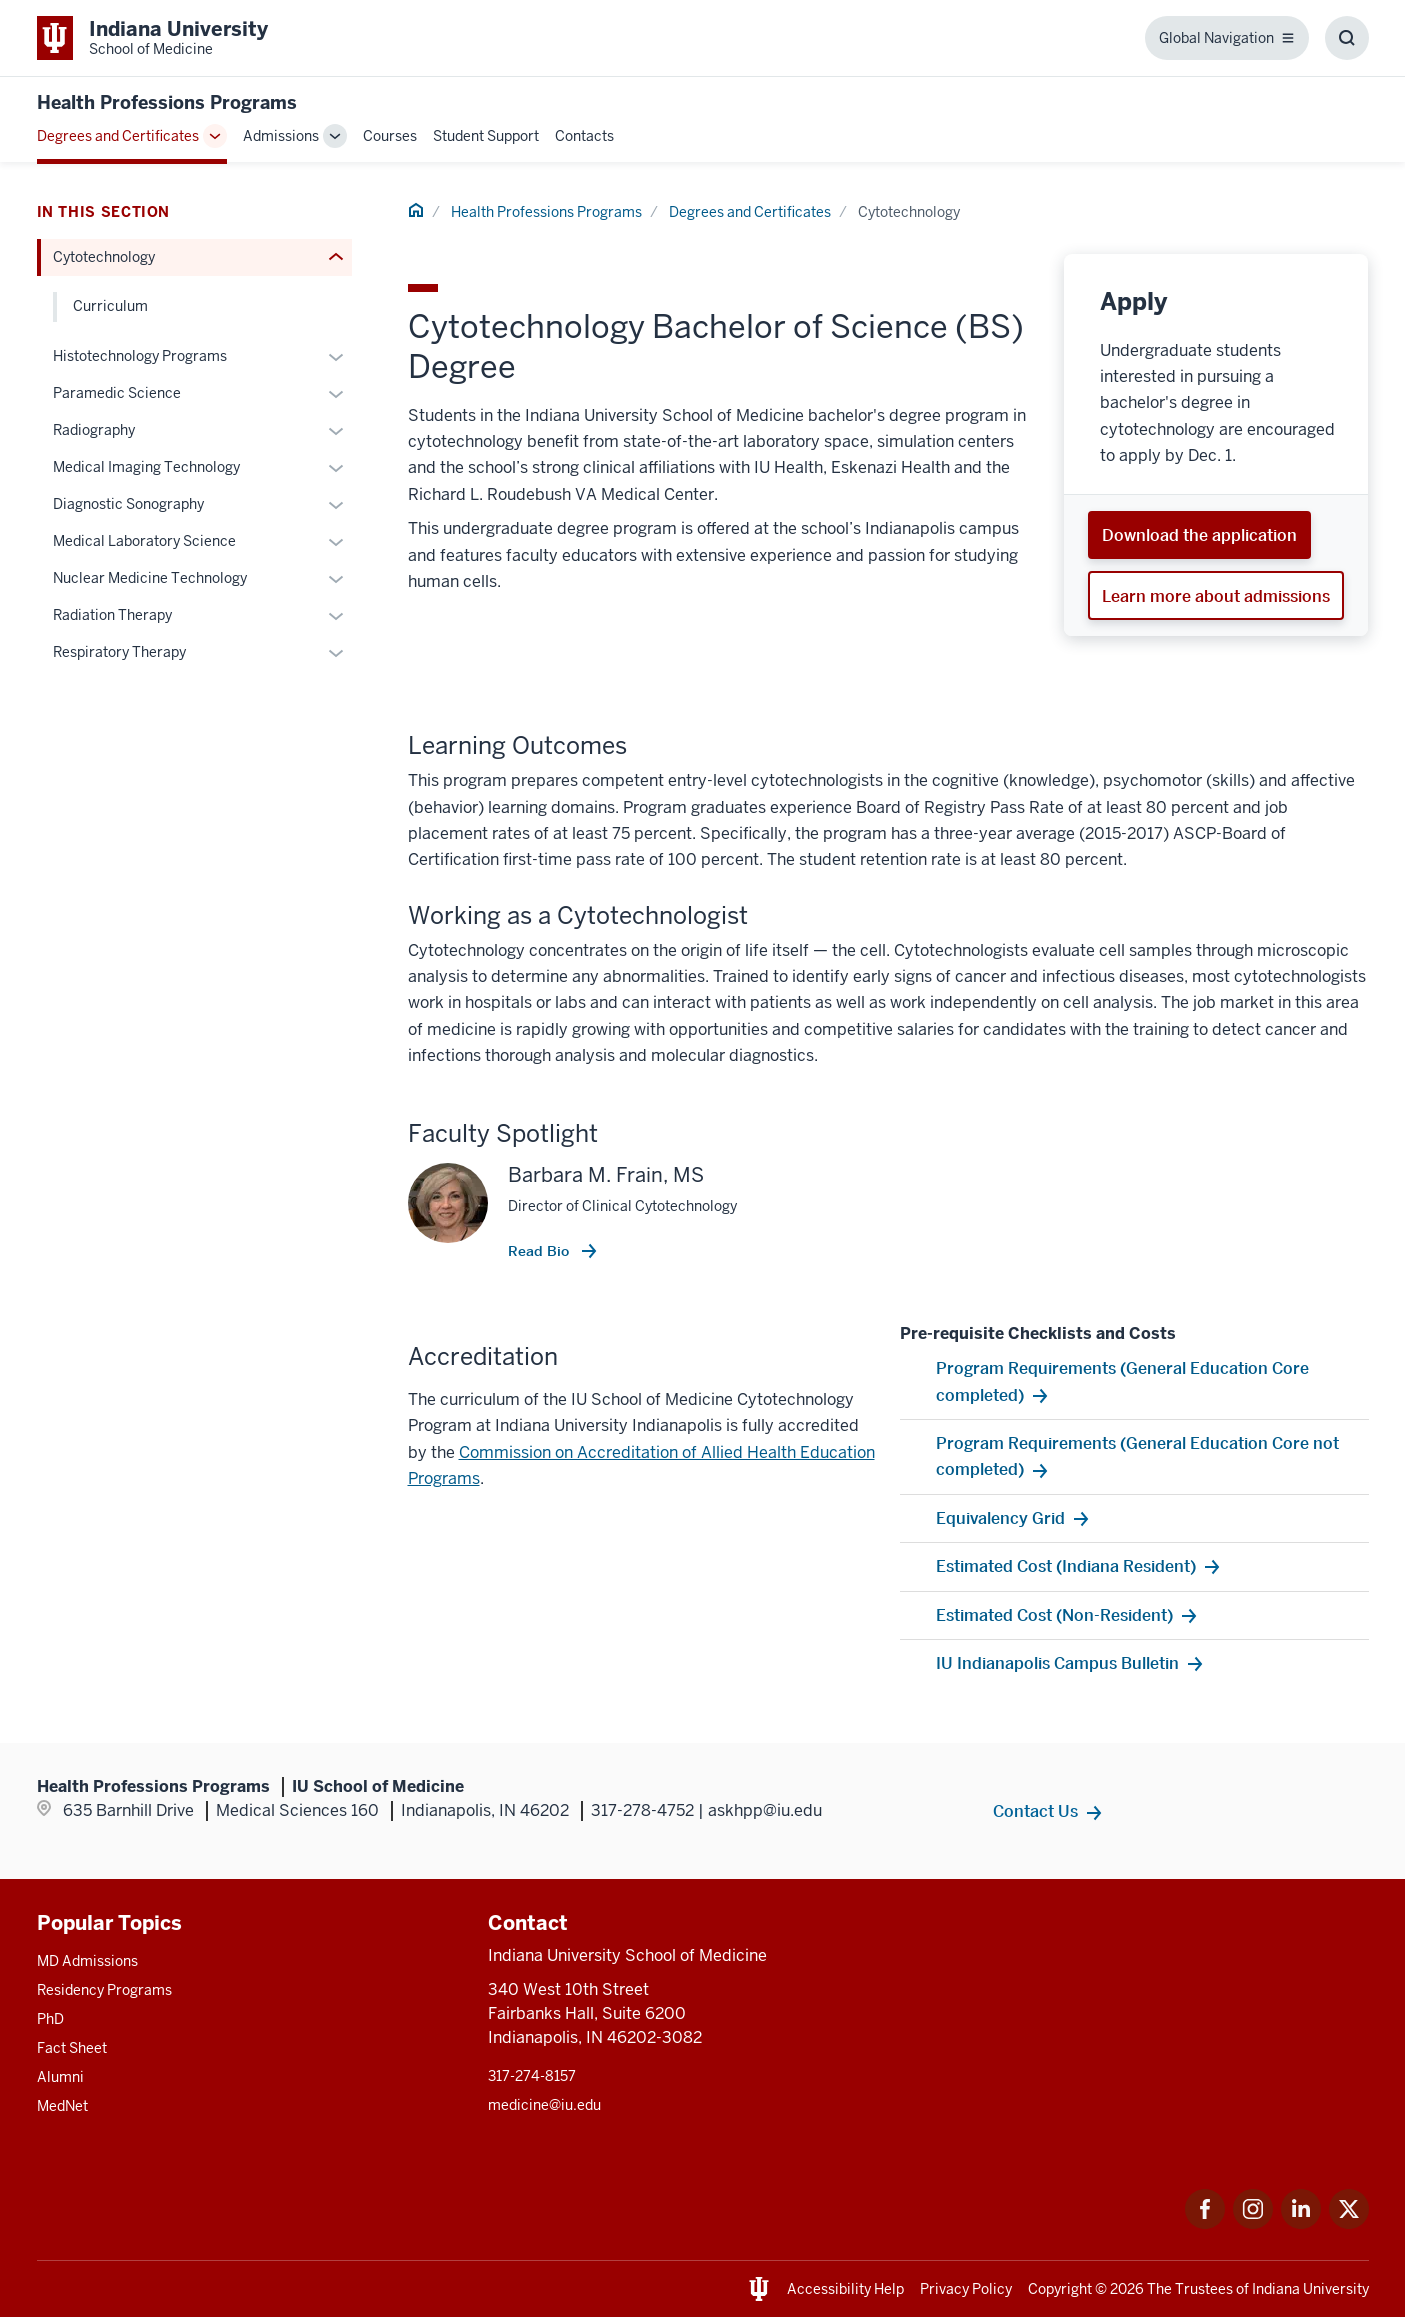 The image size is (1405, 2317). What do you see at coordinates (1301, 2223) in the screenshot?
I see `[This is a link to LinkedIn LinkedIn that will open in a new tab and the URL is: https://www.linkedin.com]` at bounding box center [1301, 2223].